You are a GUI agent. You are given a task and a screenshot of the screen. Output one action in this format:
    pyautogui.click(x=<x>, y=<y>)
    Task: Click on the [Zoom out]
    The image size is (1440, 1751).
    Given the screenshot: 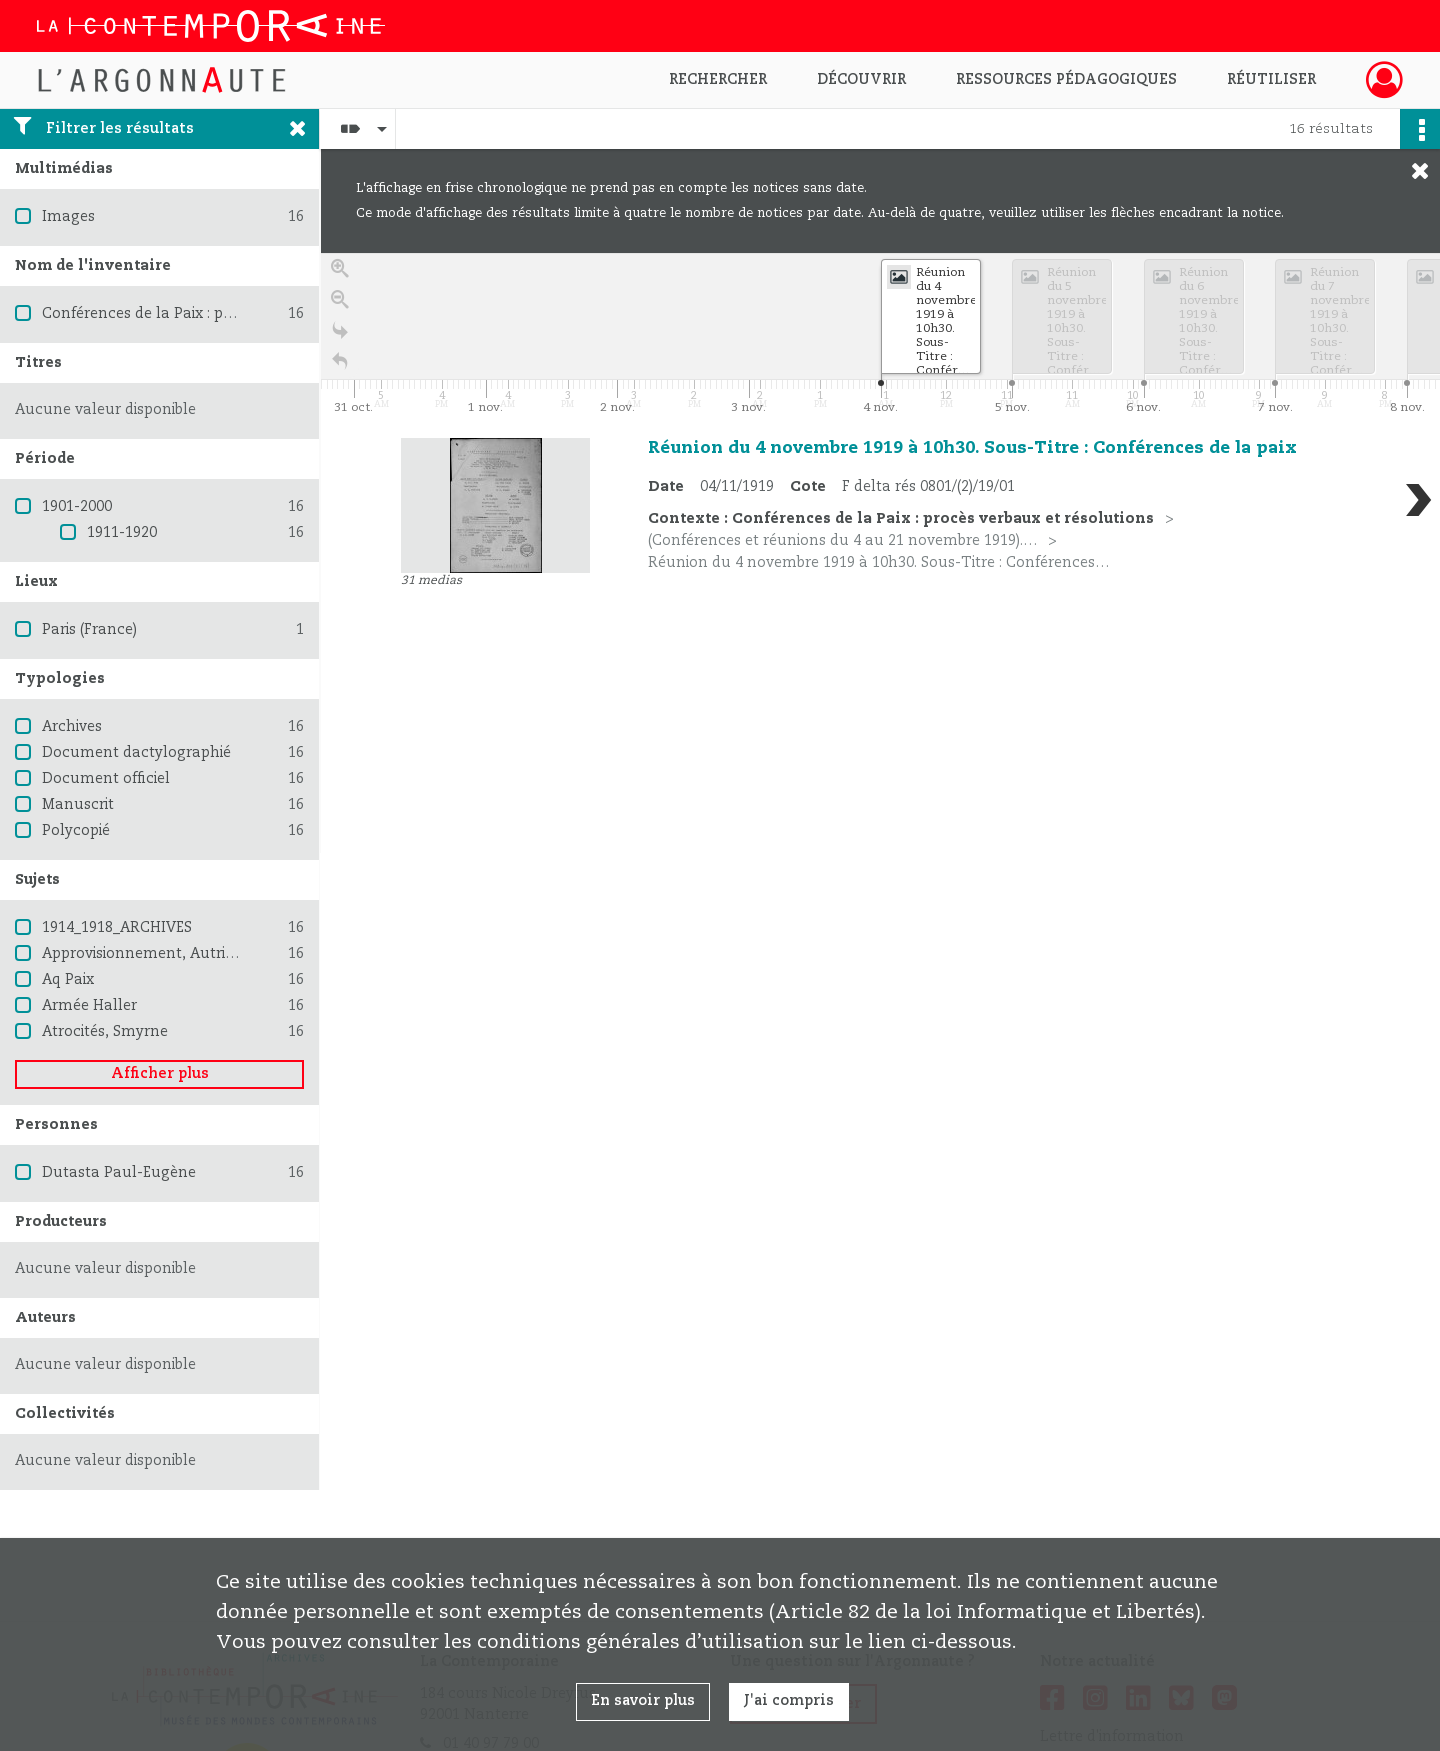 What is the action you would take?
    pyautogui.click(x=340, y=304)
    